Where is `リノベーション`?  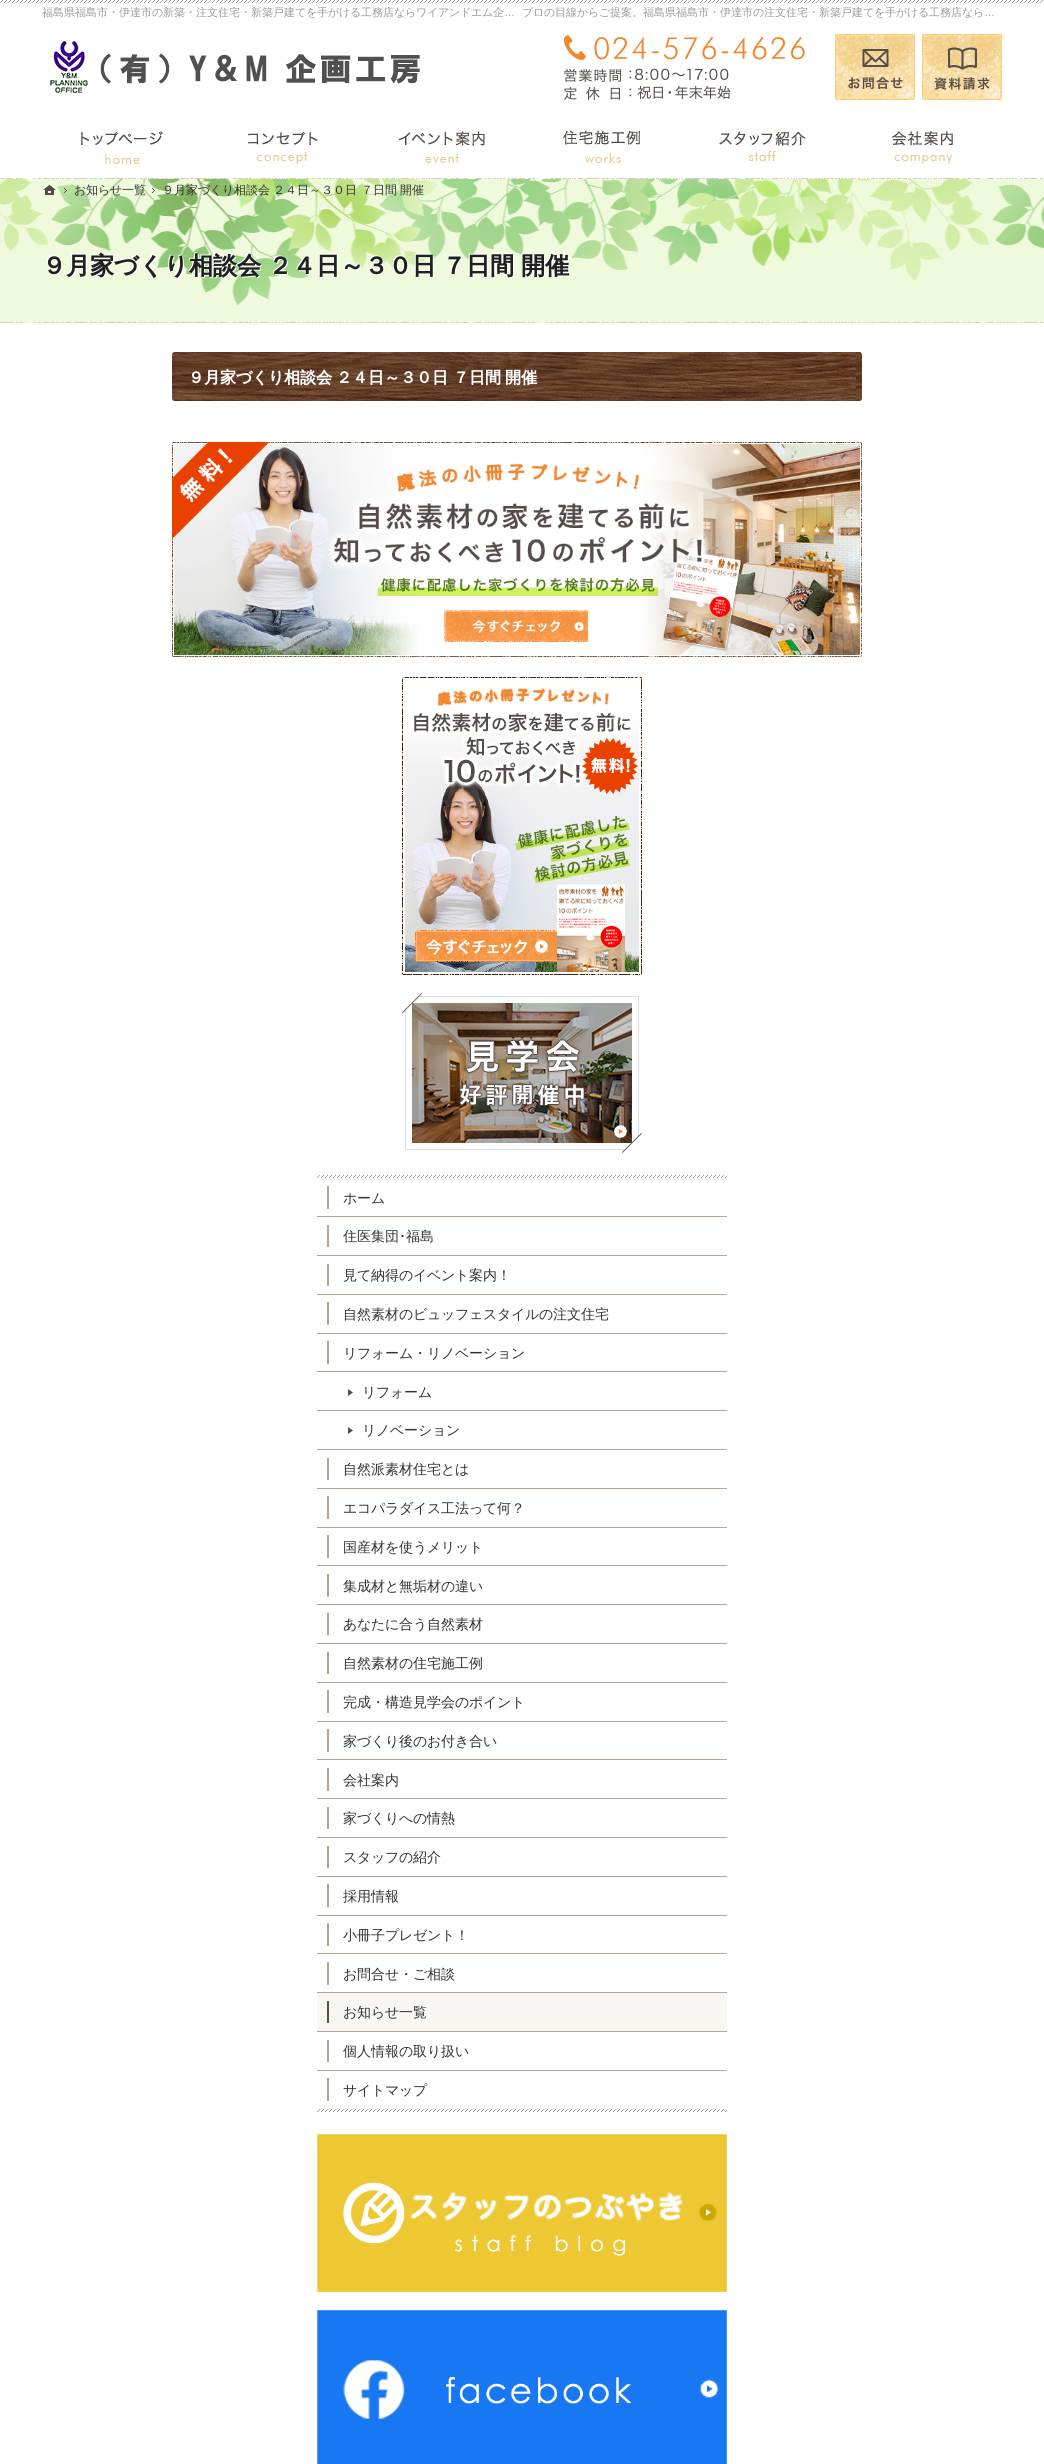 リノベーション is located at coordinates (856, 1119).